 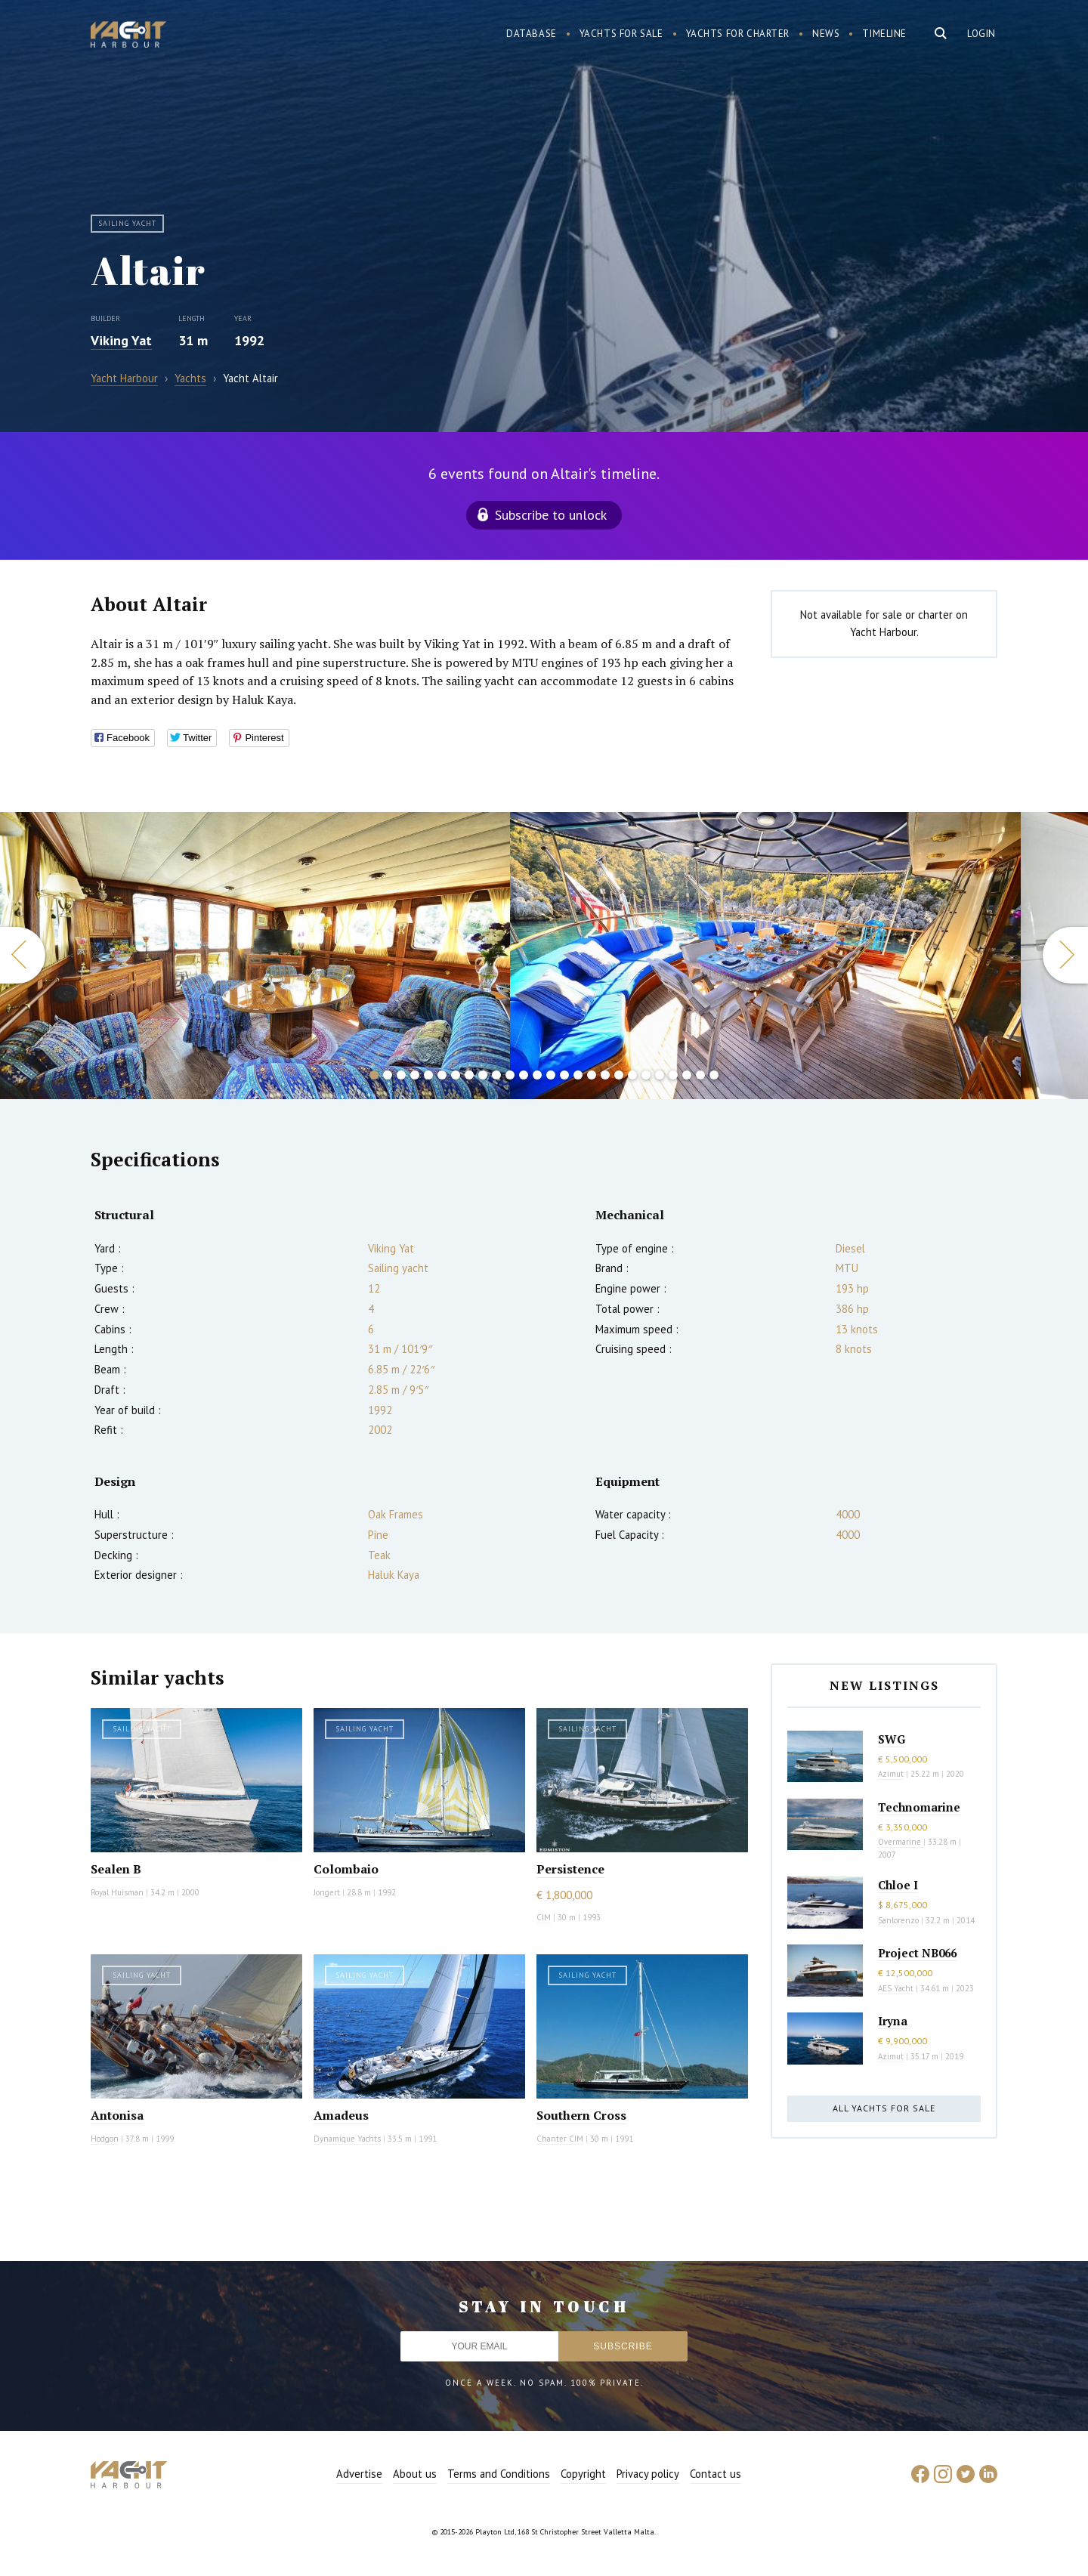 I want to click on Sealen B, so click(x=116, y=1869).